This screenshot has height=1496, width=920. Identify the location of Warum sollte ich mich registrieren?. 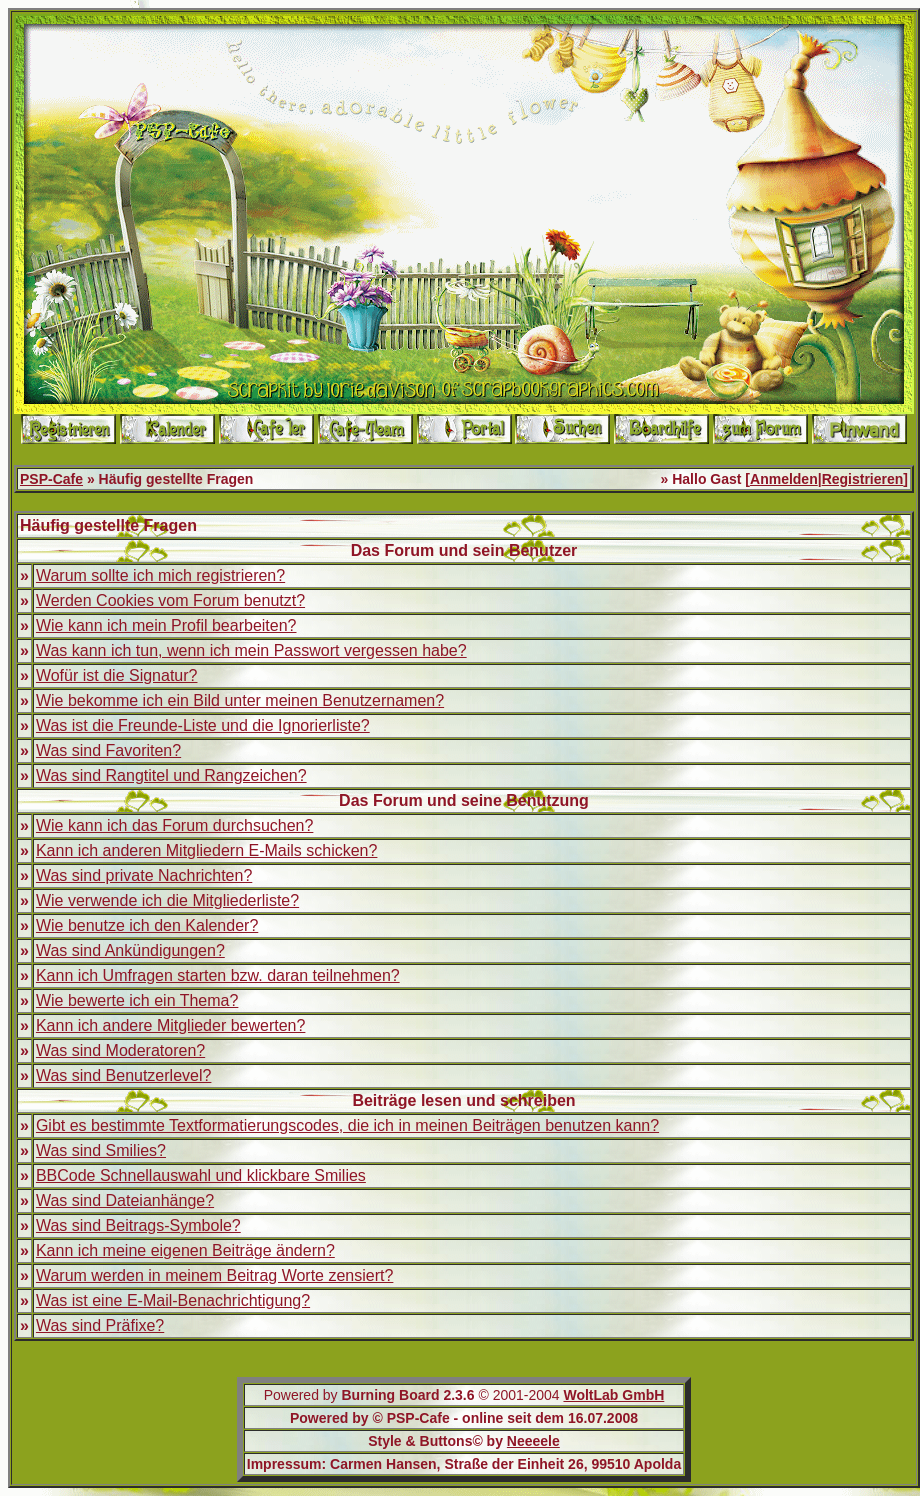
(160, 575).